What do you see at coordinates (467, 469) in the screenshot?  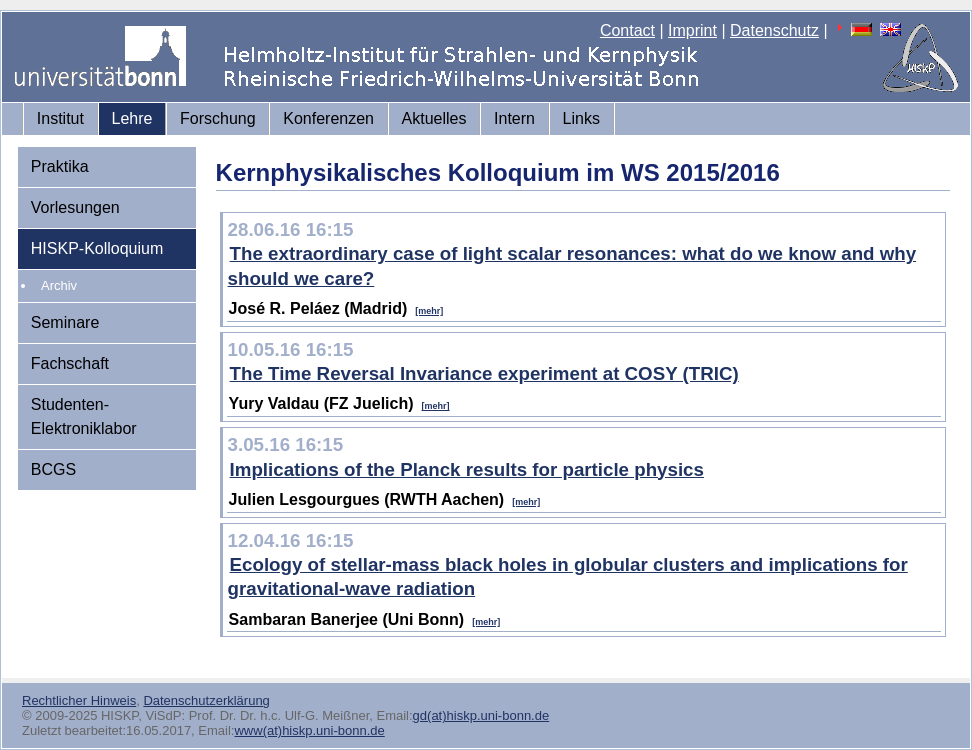 I see `Implications of the Planck results for particle physics` at bounding box center [467, 469].